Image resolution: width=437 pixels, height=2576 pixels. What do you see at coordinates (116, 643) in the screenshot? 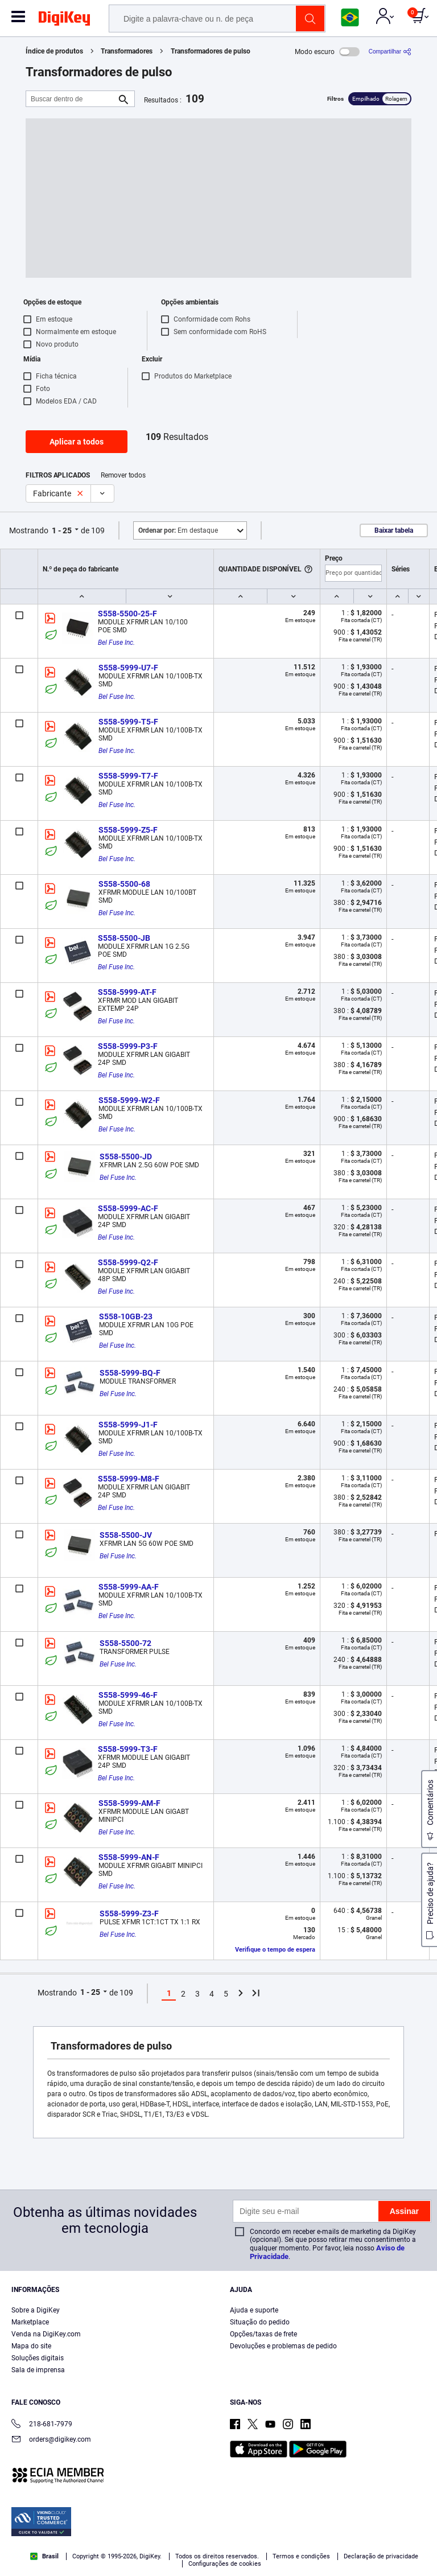
I see `Bel Fuse Inc.` at bounding box center [116, 643].